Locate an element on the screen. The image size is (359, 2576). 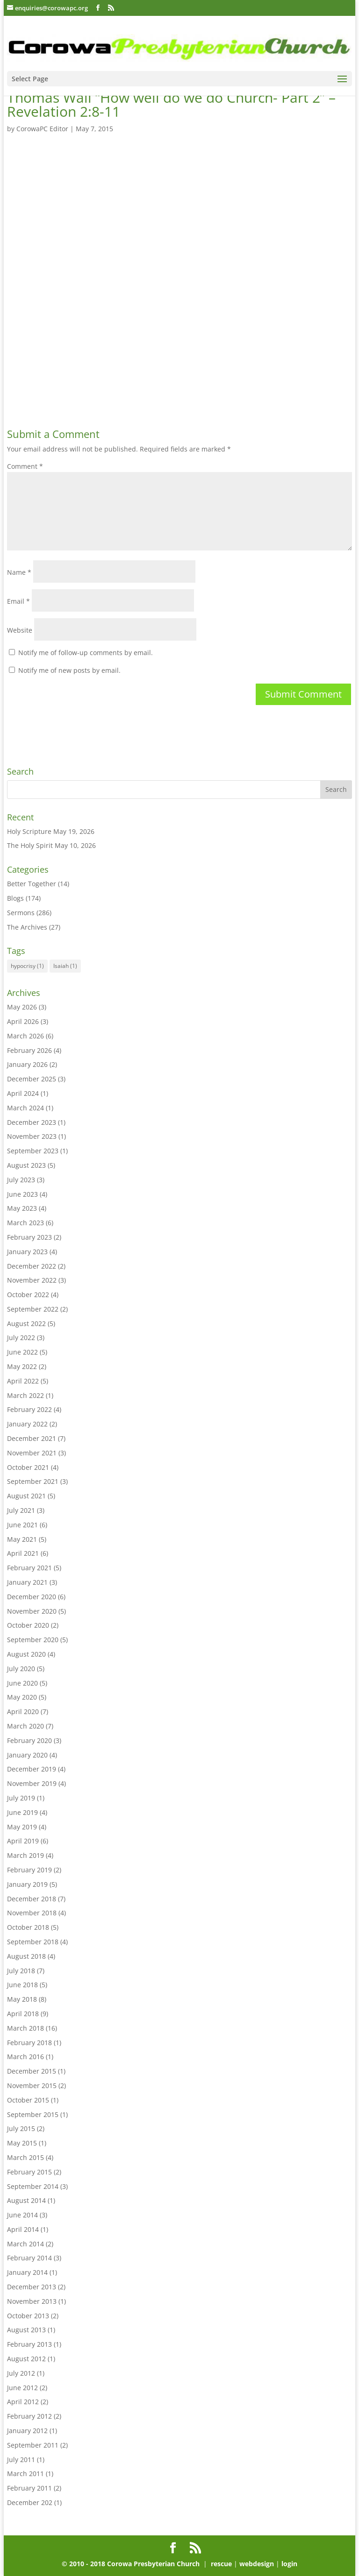
January 2019 is located at coordinates (27, 1884).